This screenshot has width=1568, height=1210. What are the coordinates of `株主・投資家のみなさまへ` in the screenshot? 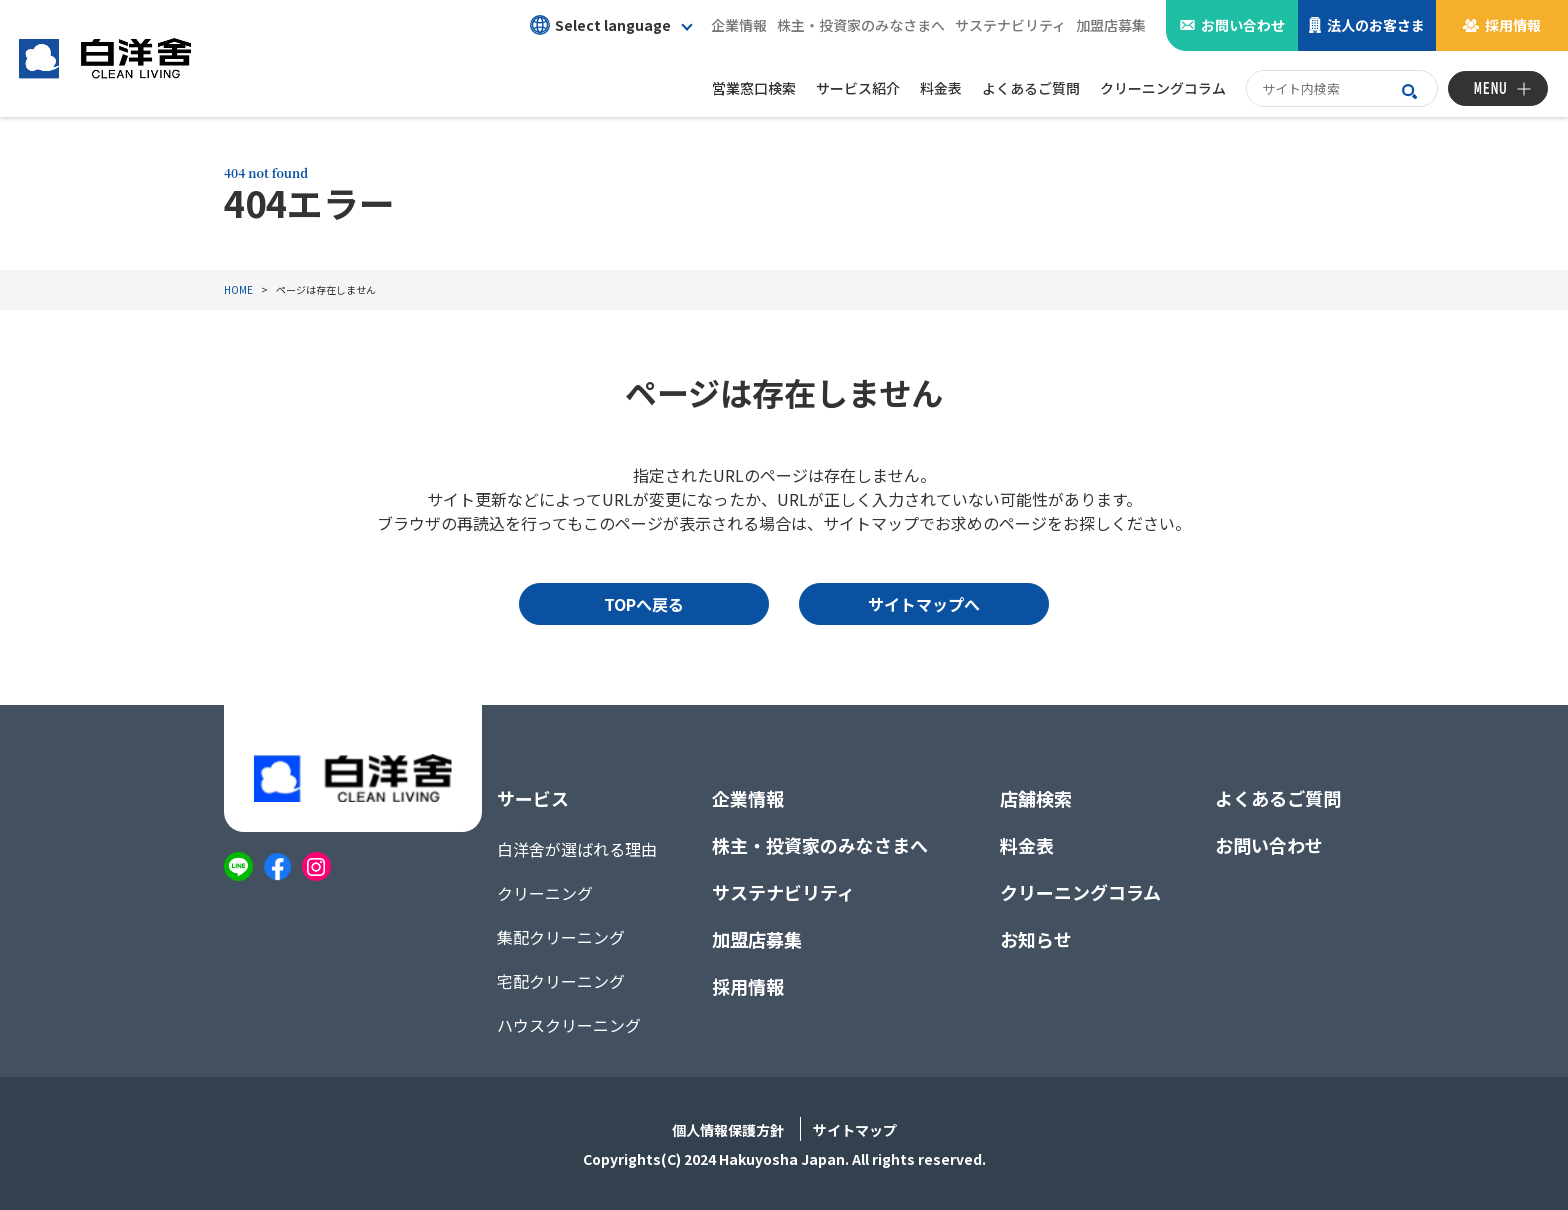 It's located at (861, 25).